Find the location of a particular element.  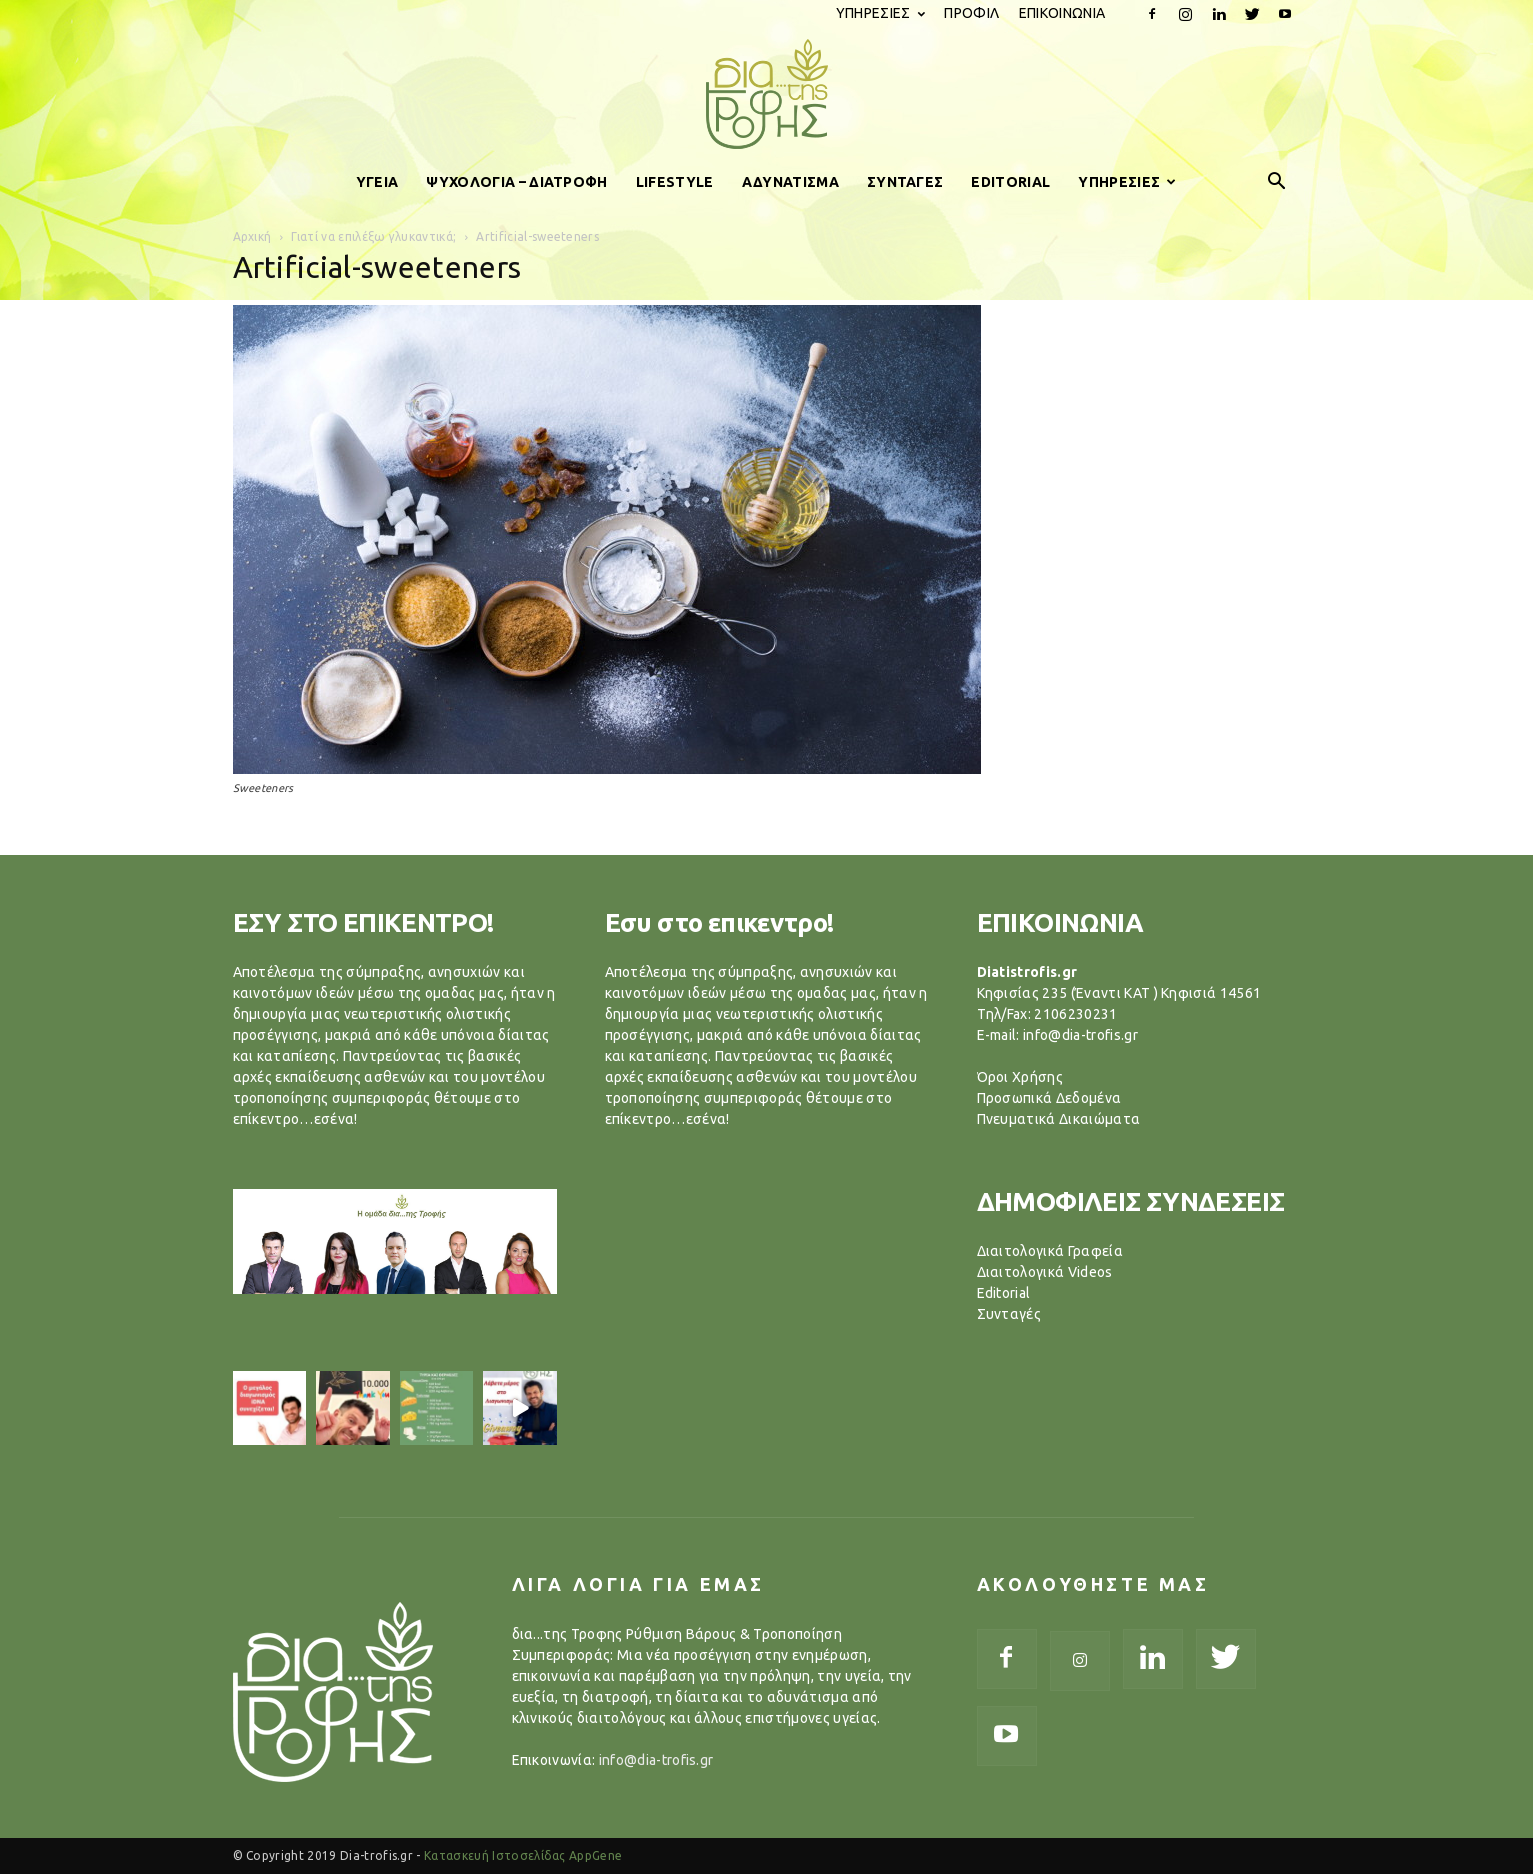

Διαιτολογικά Videos is located at coordinates (1045, 1272).